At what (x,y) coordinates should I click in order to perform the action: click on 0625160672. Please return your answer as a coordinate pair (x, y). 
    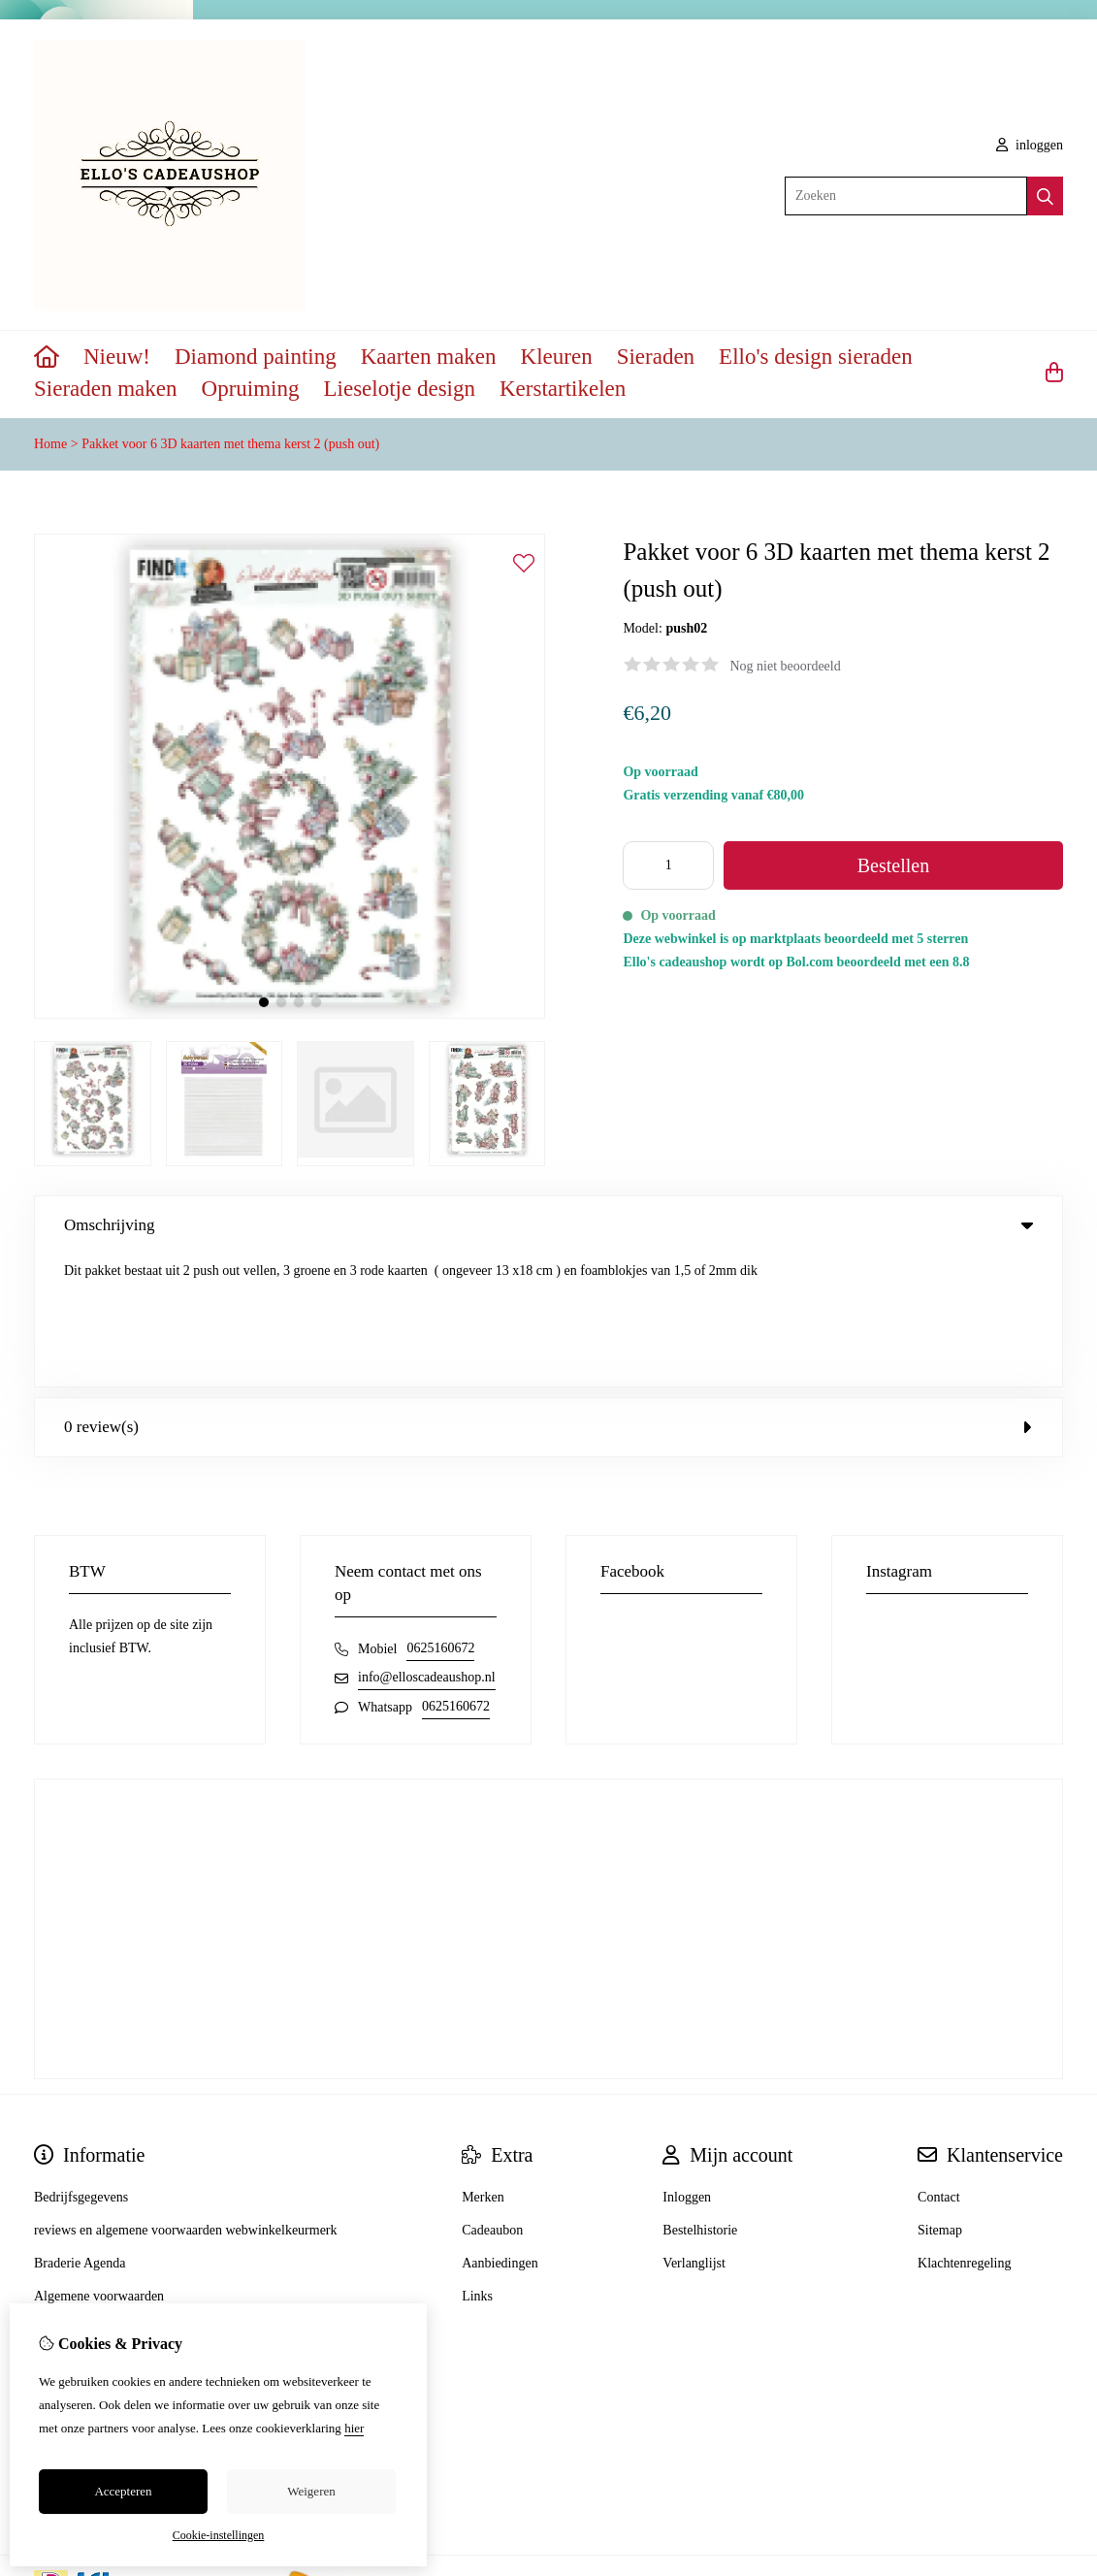
    Looking at the image, I should click on (440, 1516).